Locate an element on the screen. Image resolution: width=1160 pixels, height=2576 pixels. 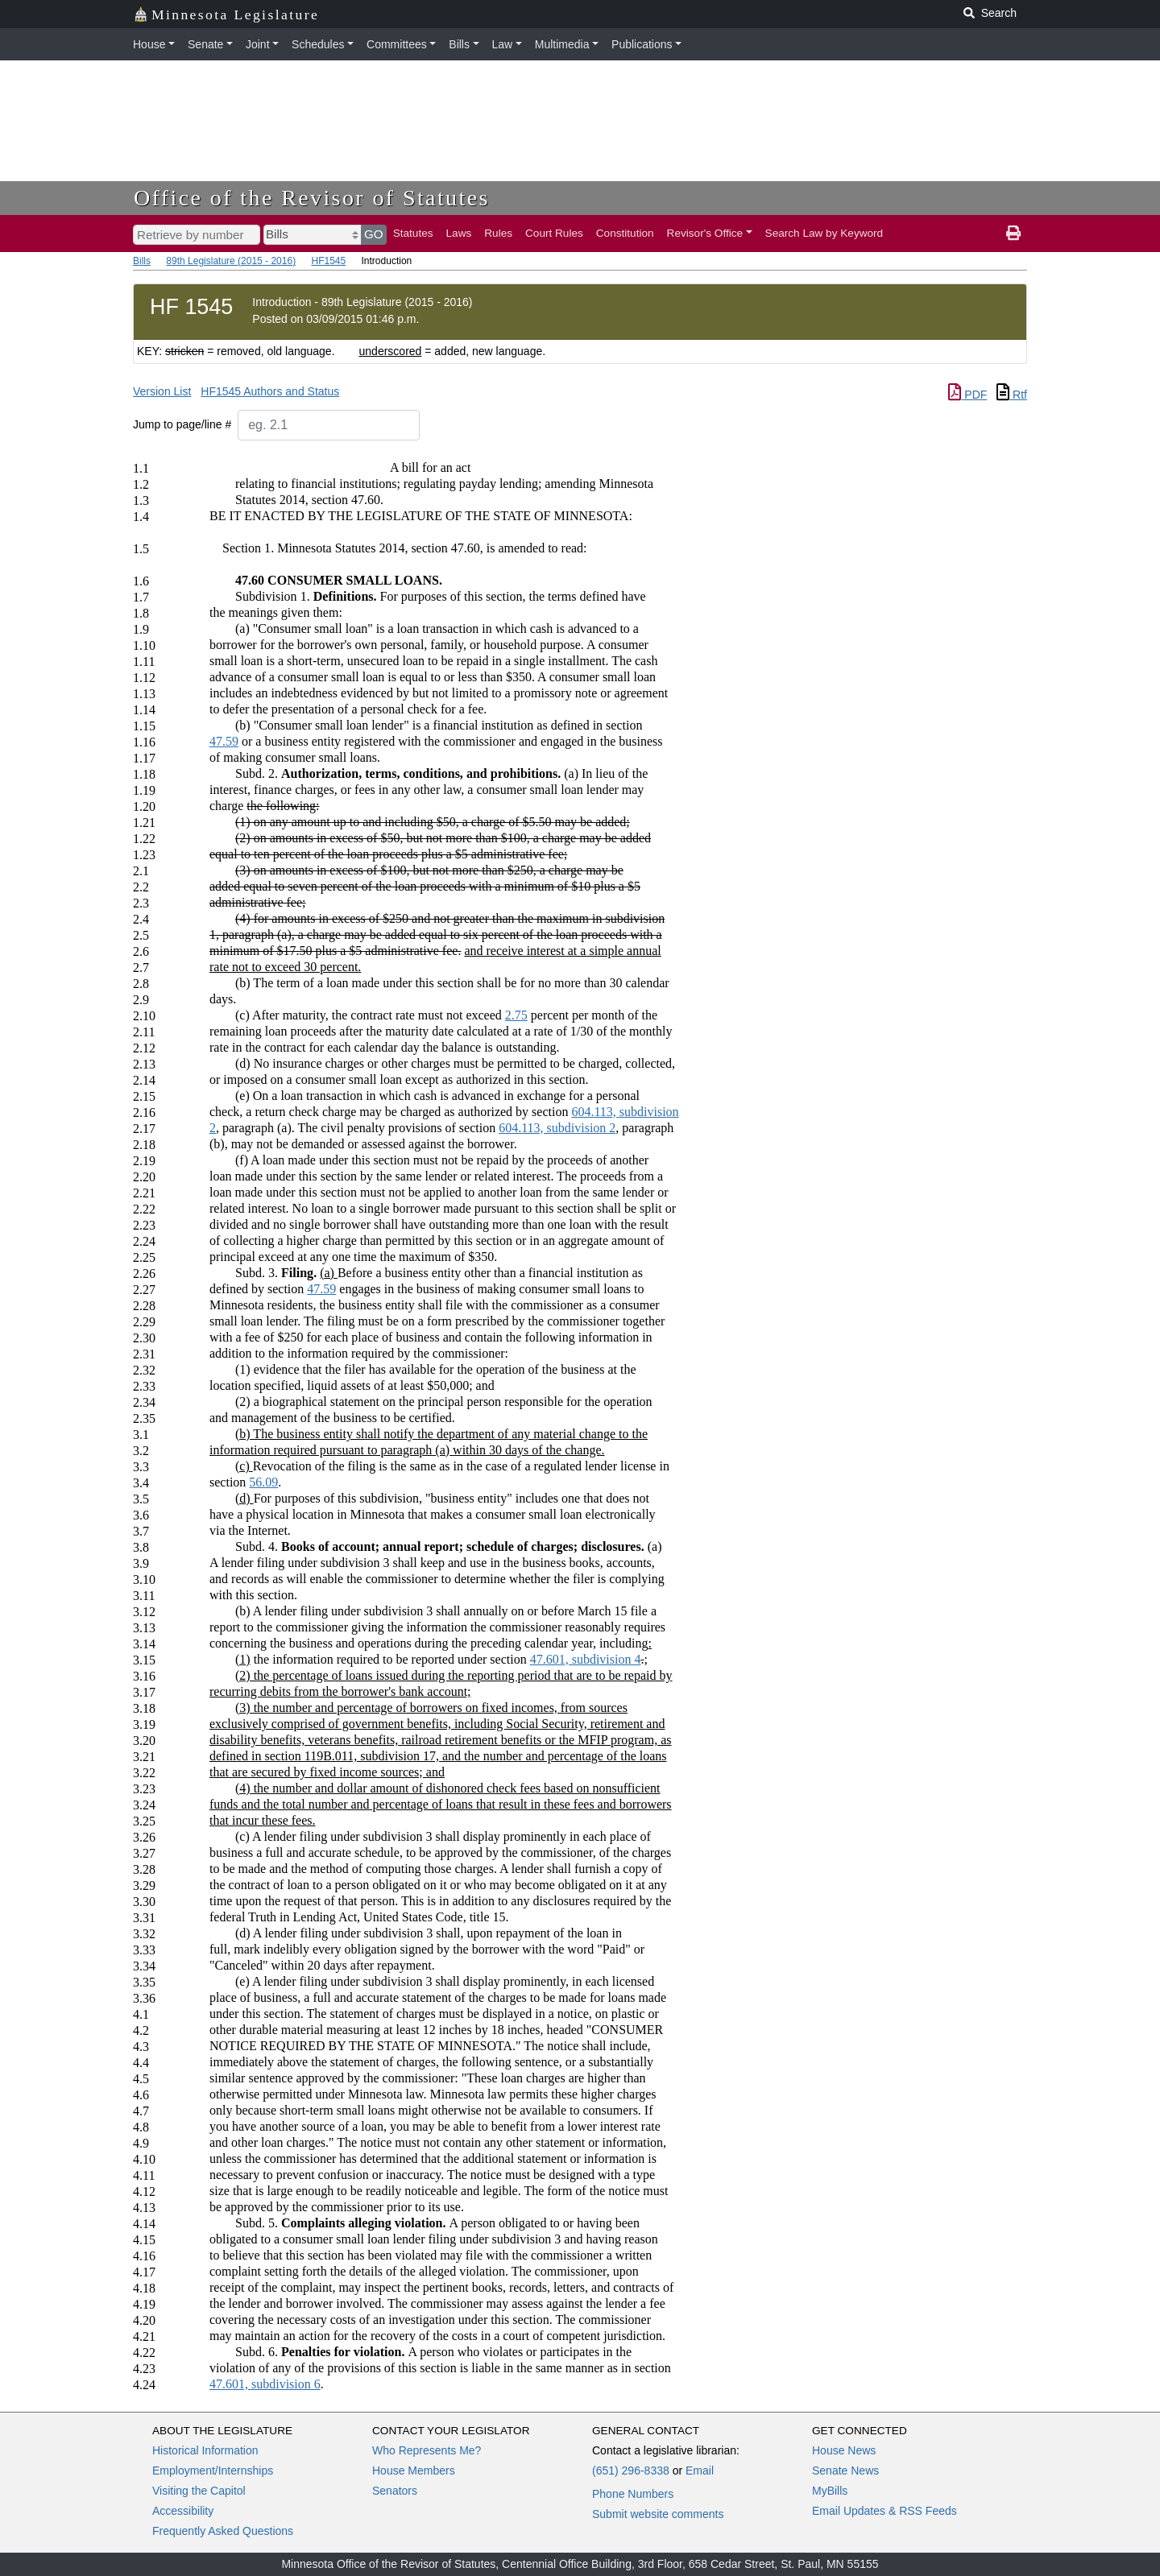
MyBills is located at coordinates (829, 2490).